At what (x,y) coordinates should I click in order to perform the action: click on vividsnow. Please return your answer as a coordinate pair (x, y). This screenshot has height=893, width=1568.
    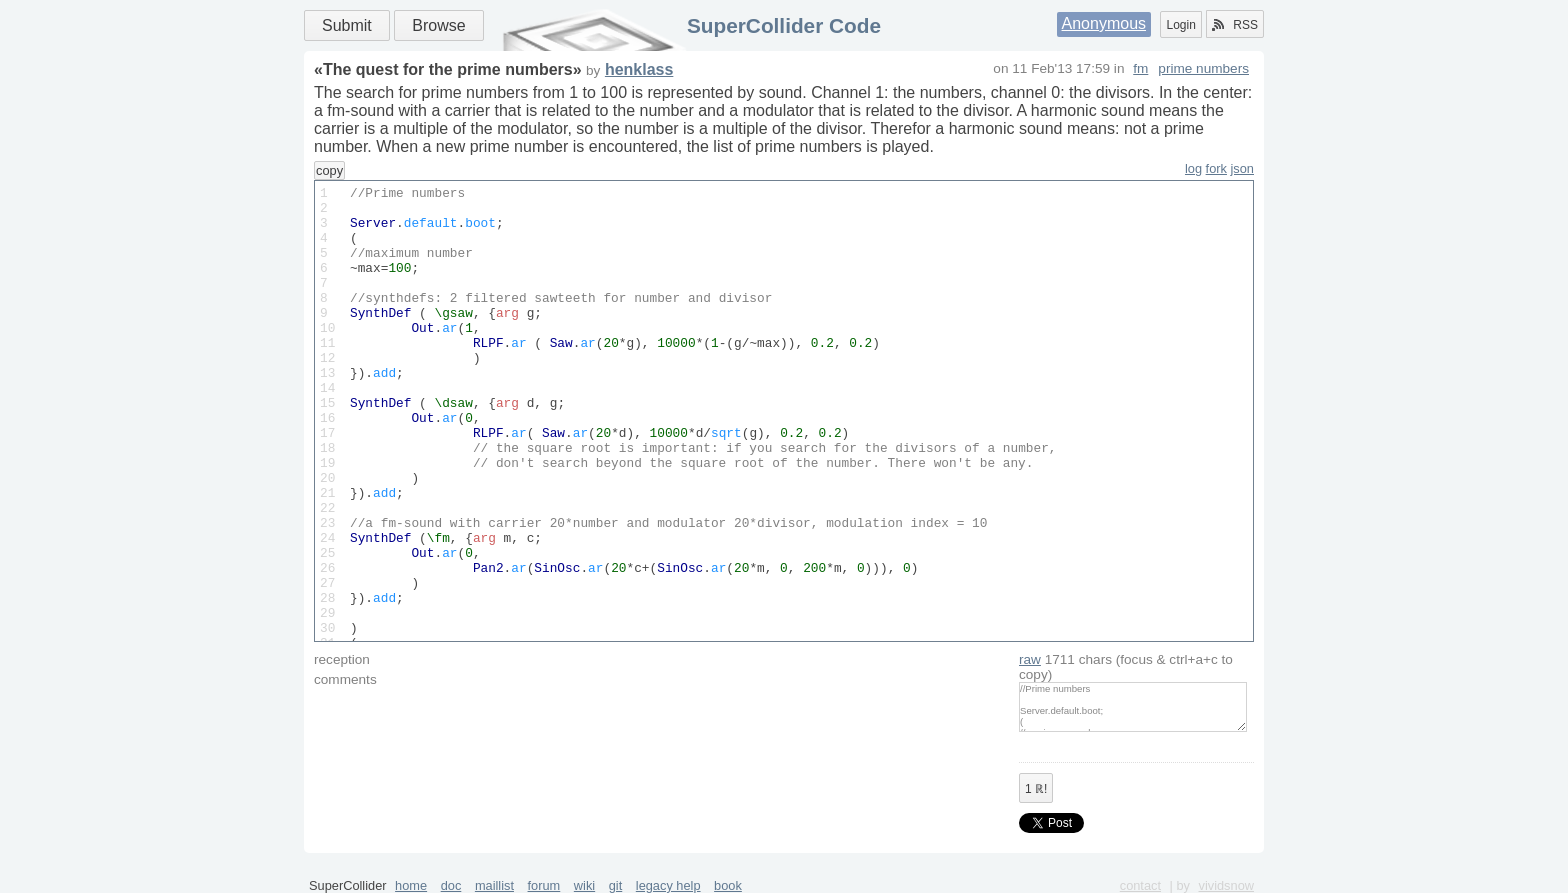
    Looking at the image, I should click on (1226, 885).